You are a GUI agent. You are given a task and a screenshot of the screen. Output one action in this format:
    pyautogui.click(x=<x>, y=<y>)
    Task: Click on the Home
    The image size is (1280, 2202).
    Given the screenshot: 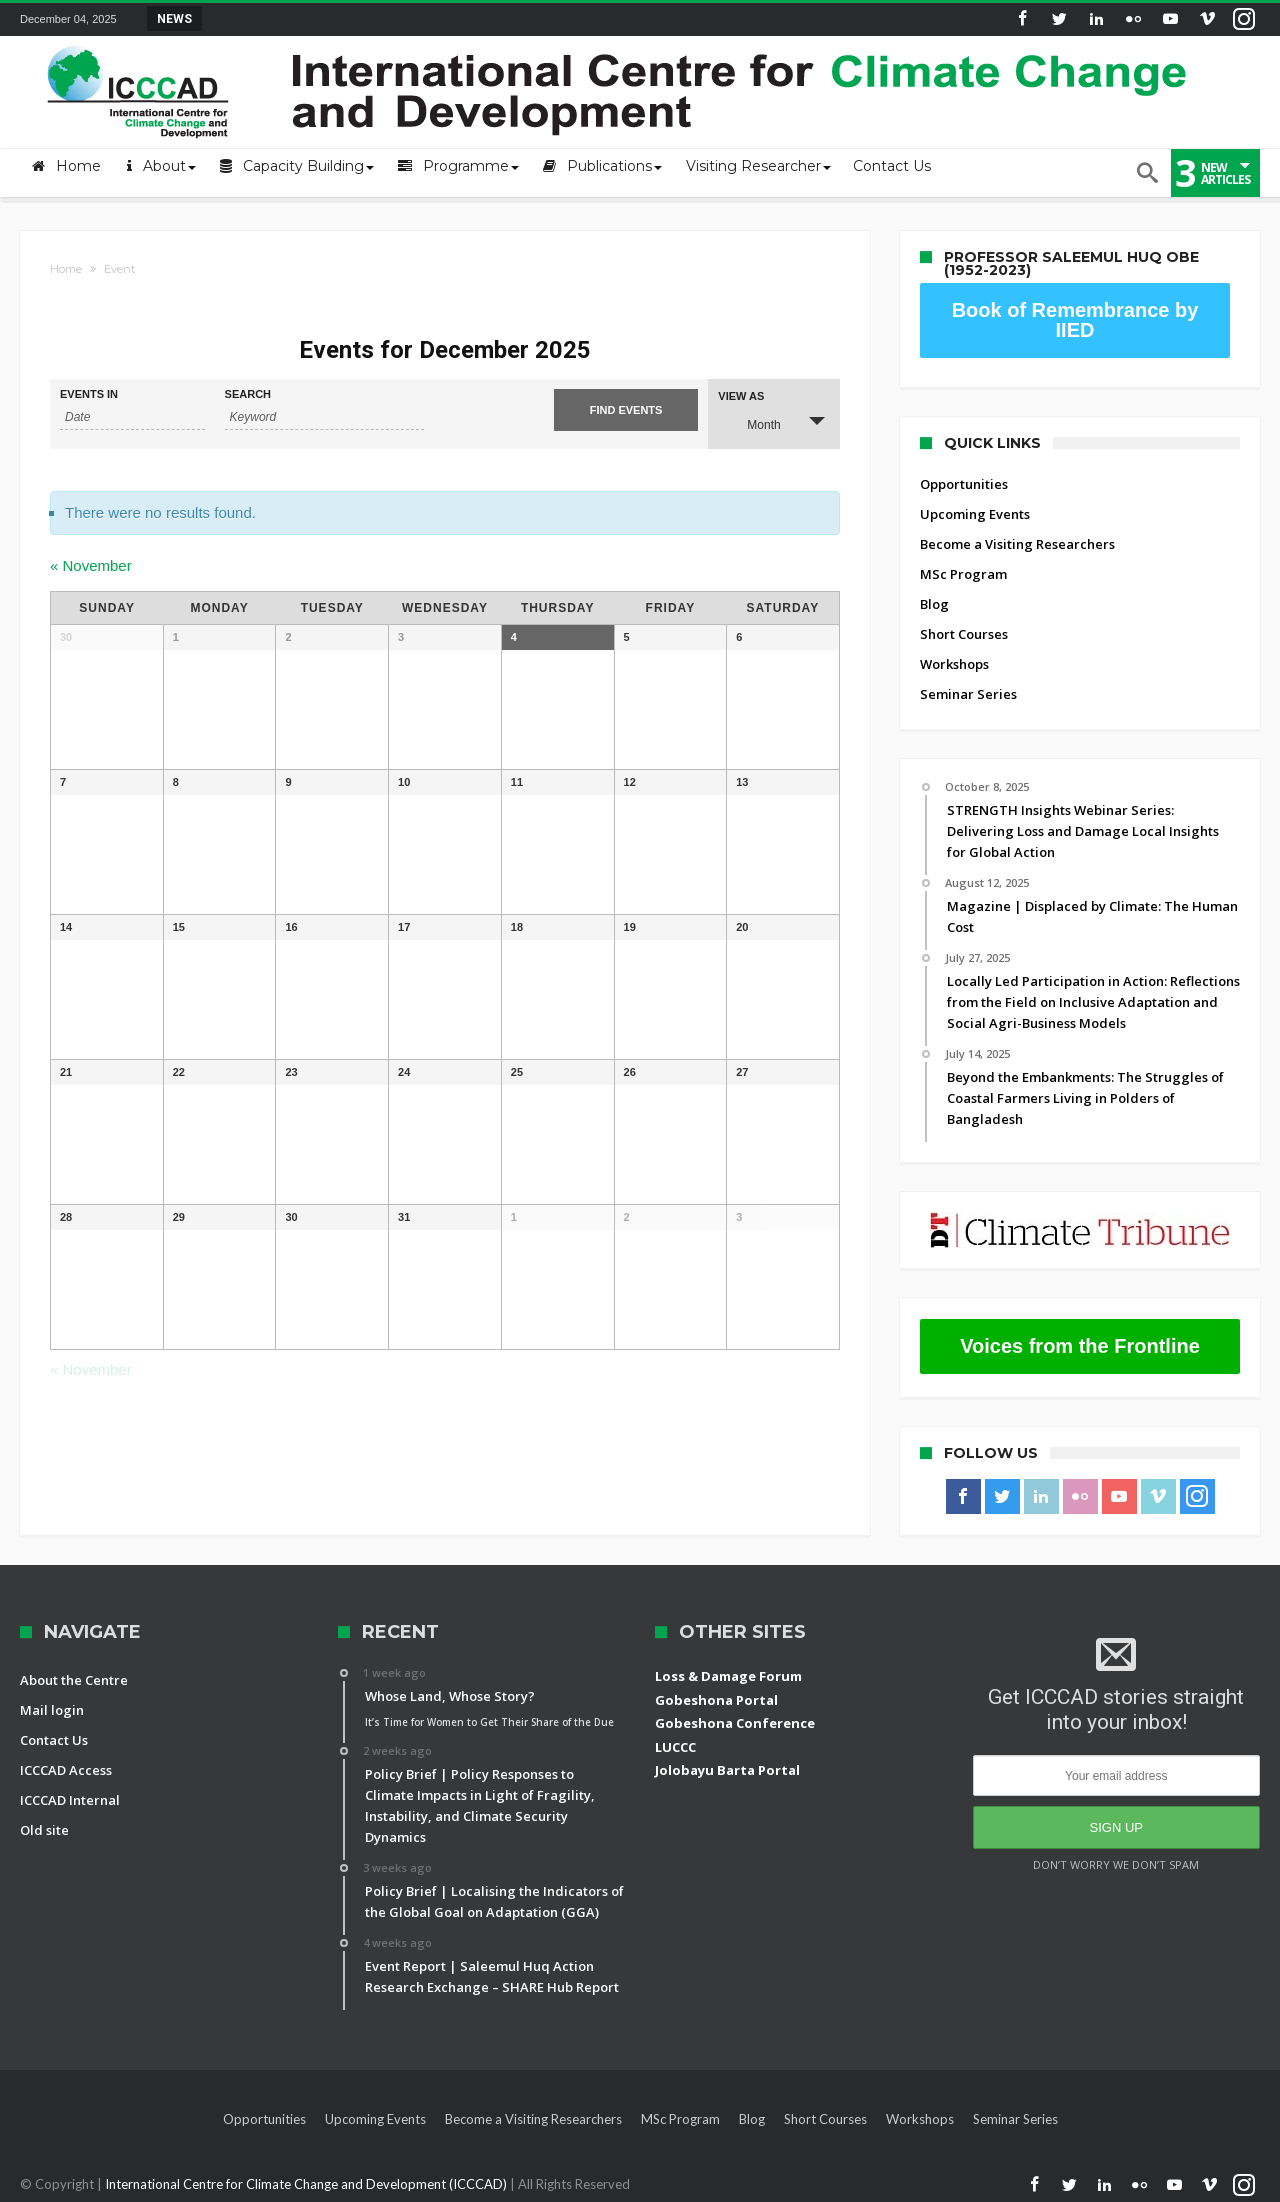 What is the action you would take?
    pyautogui.click(x=66, y=269)
    